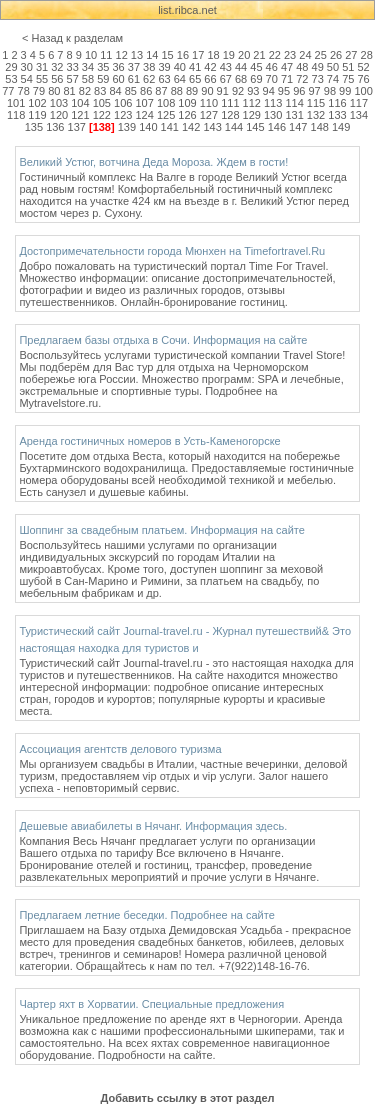  What do you see at coordinates (255, 127) in the screenshot?
I see `145` at bounding box center [255, 127].